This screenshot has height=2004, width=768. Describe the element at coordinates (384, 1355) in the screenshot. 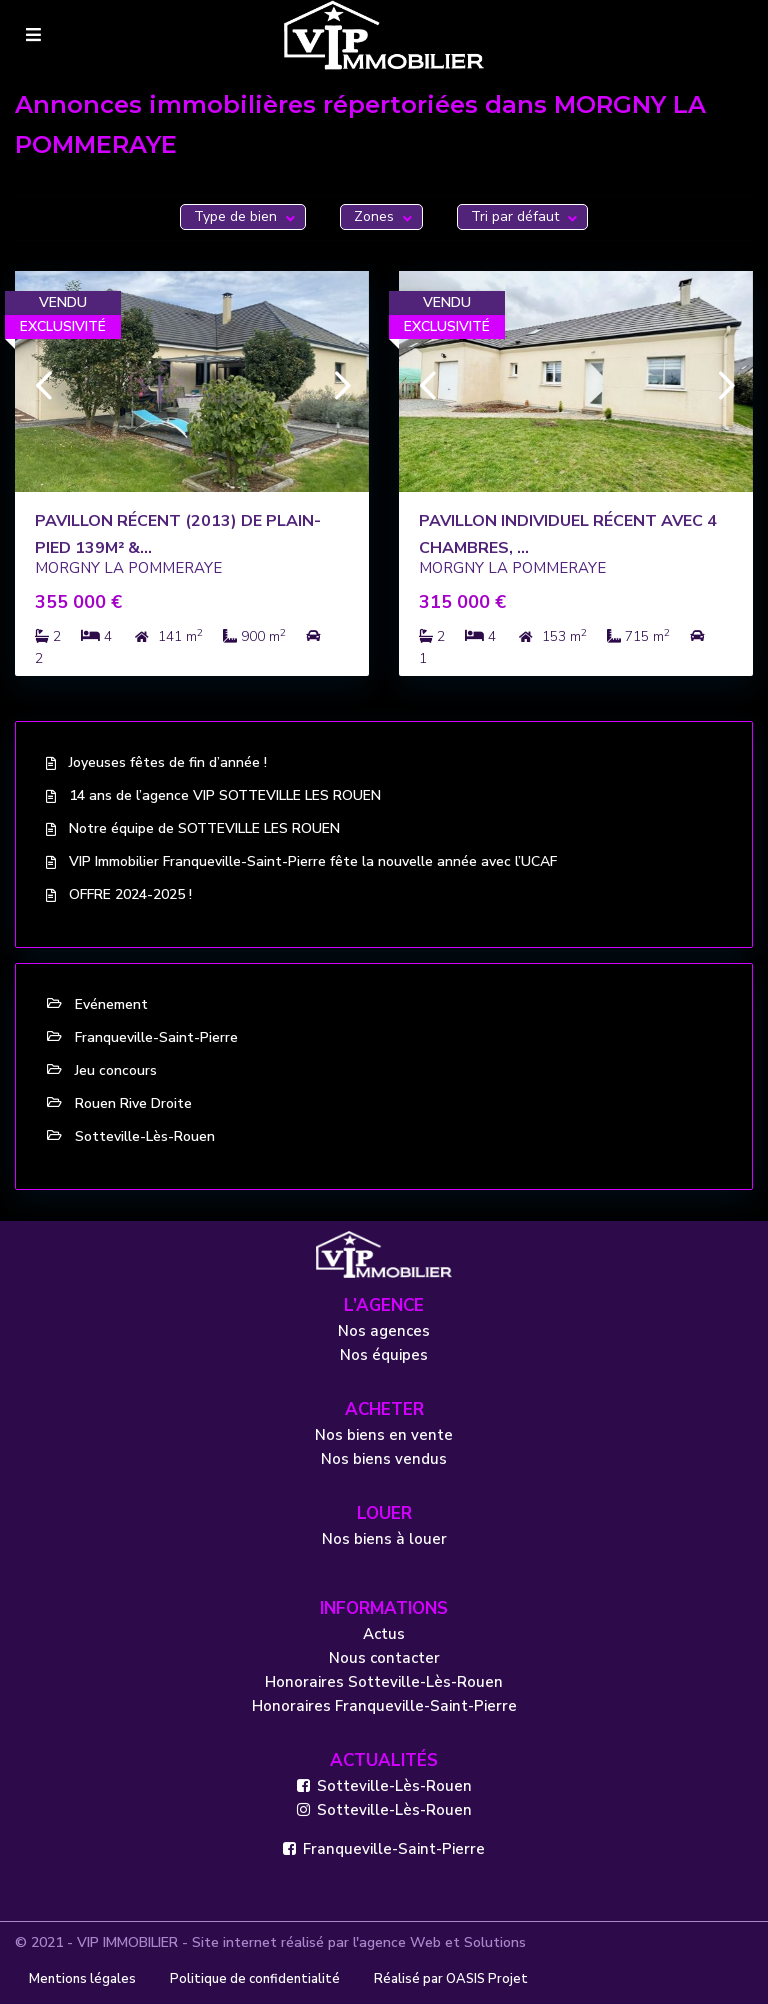

I see `Nos équipes` at that location.